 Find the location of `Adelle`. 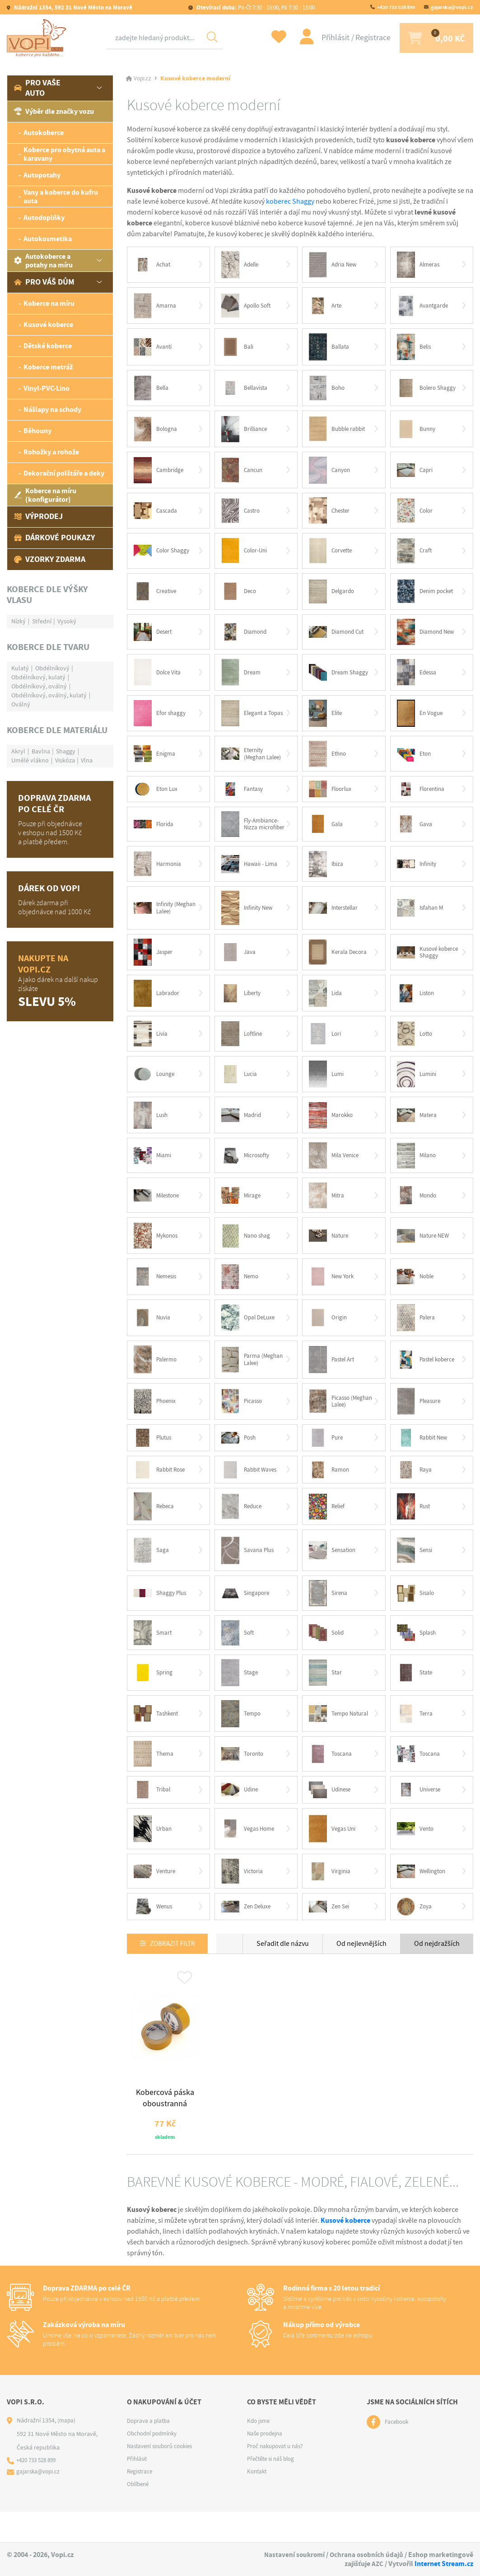

Adelle is located at coordinates (241, 265).